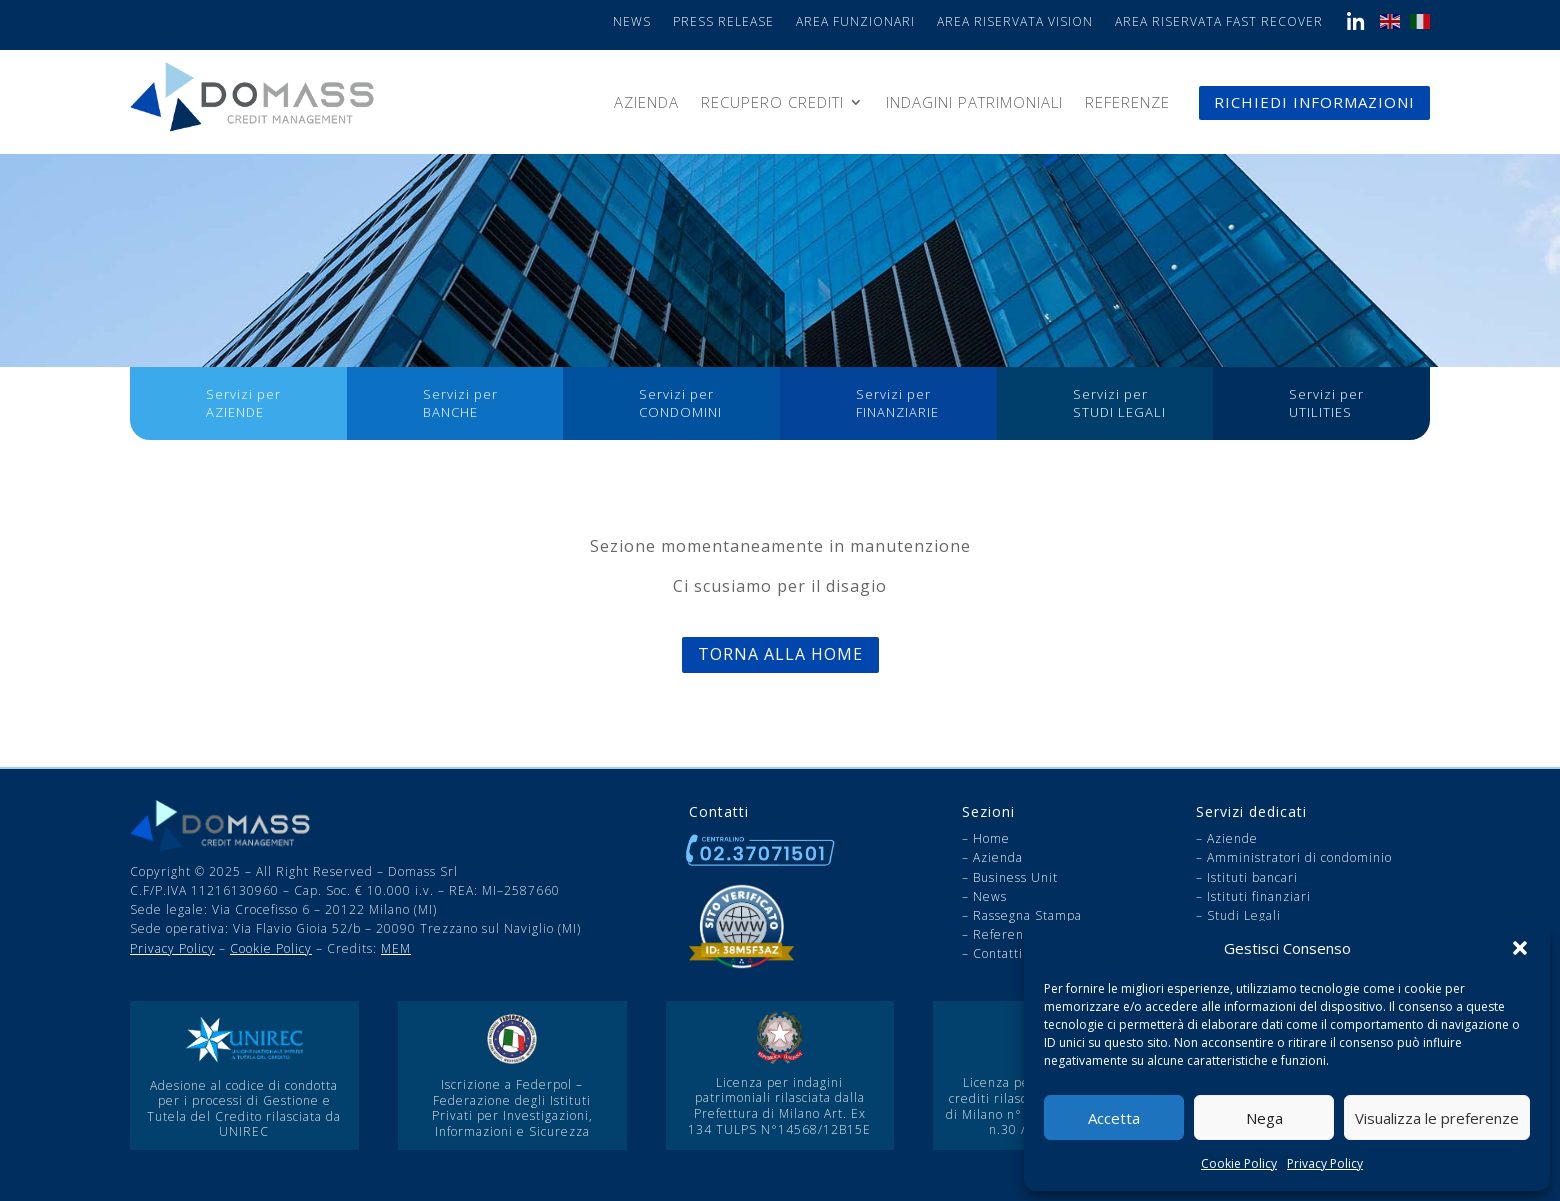  What do you see at coordinates (1232, 838) in the screenshot?
I see `Aziende` at bounding box center [1232, 838].